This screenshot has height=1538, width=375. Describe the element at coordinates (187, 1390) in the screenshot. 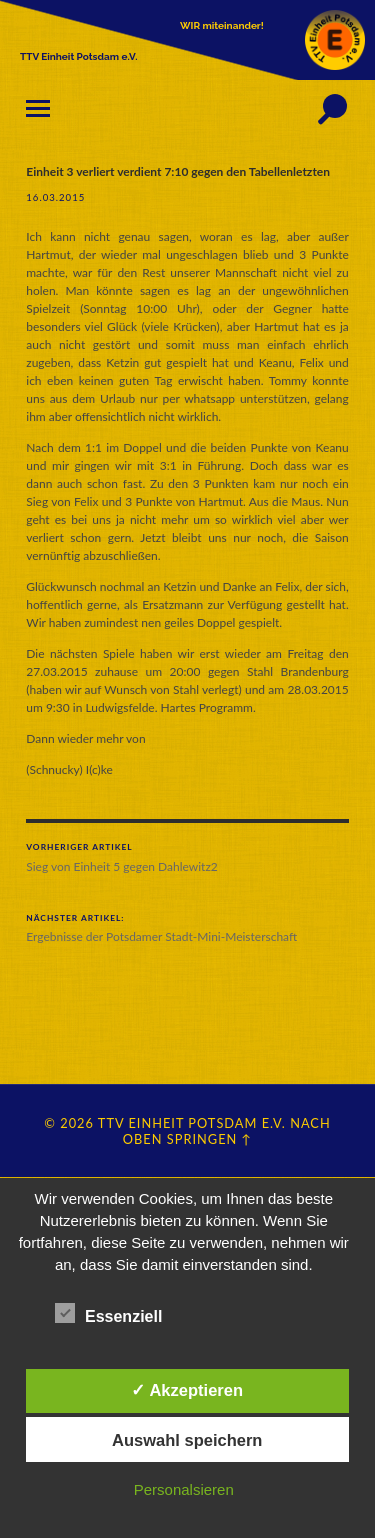

I see `✓ Akzeptieren` at that location.